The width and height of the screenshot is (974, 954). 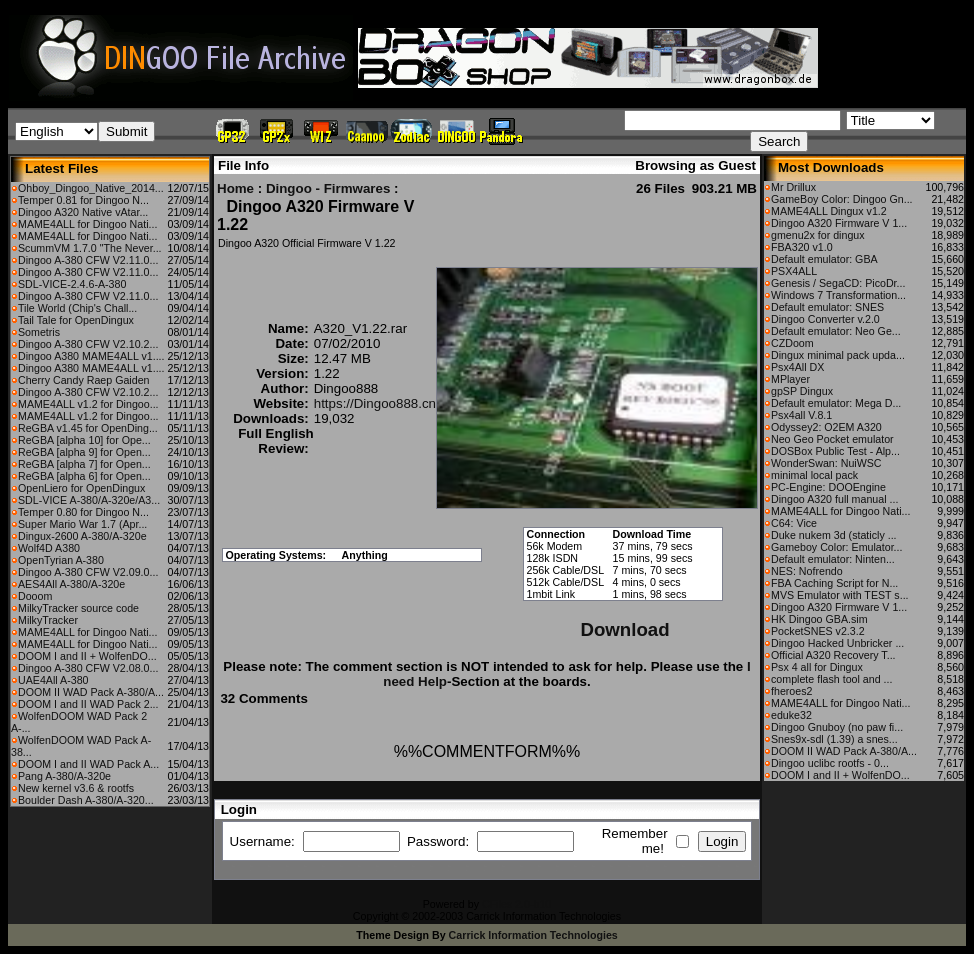 I want to click on Dingoo A-380 CFW V2.09.0..., so click(x=88, y=572).